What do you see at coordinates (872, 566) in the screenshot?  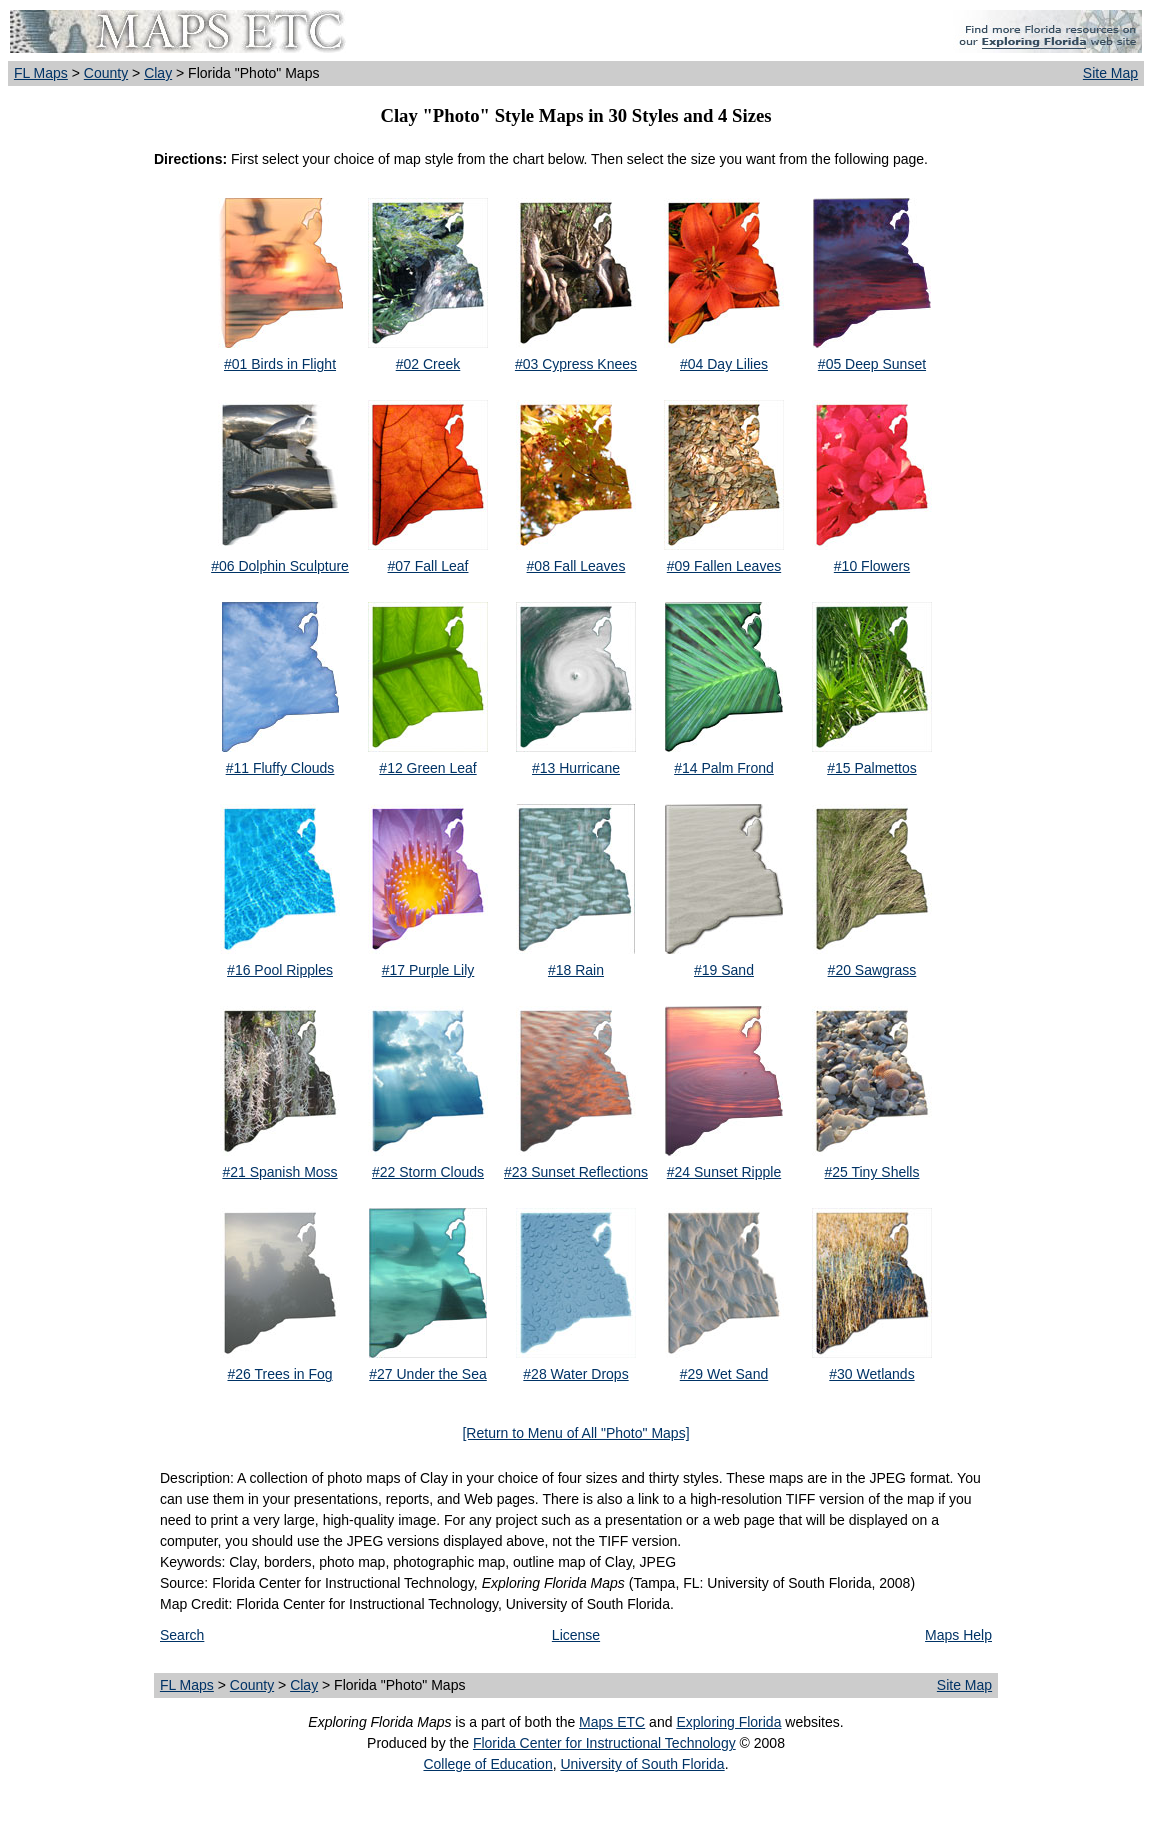 I see `#10 Flowers` at bounding box center [872, 566].